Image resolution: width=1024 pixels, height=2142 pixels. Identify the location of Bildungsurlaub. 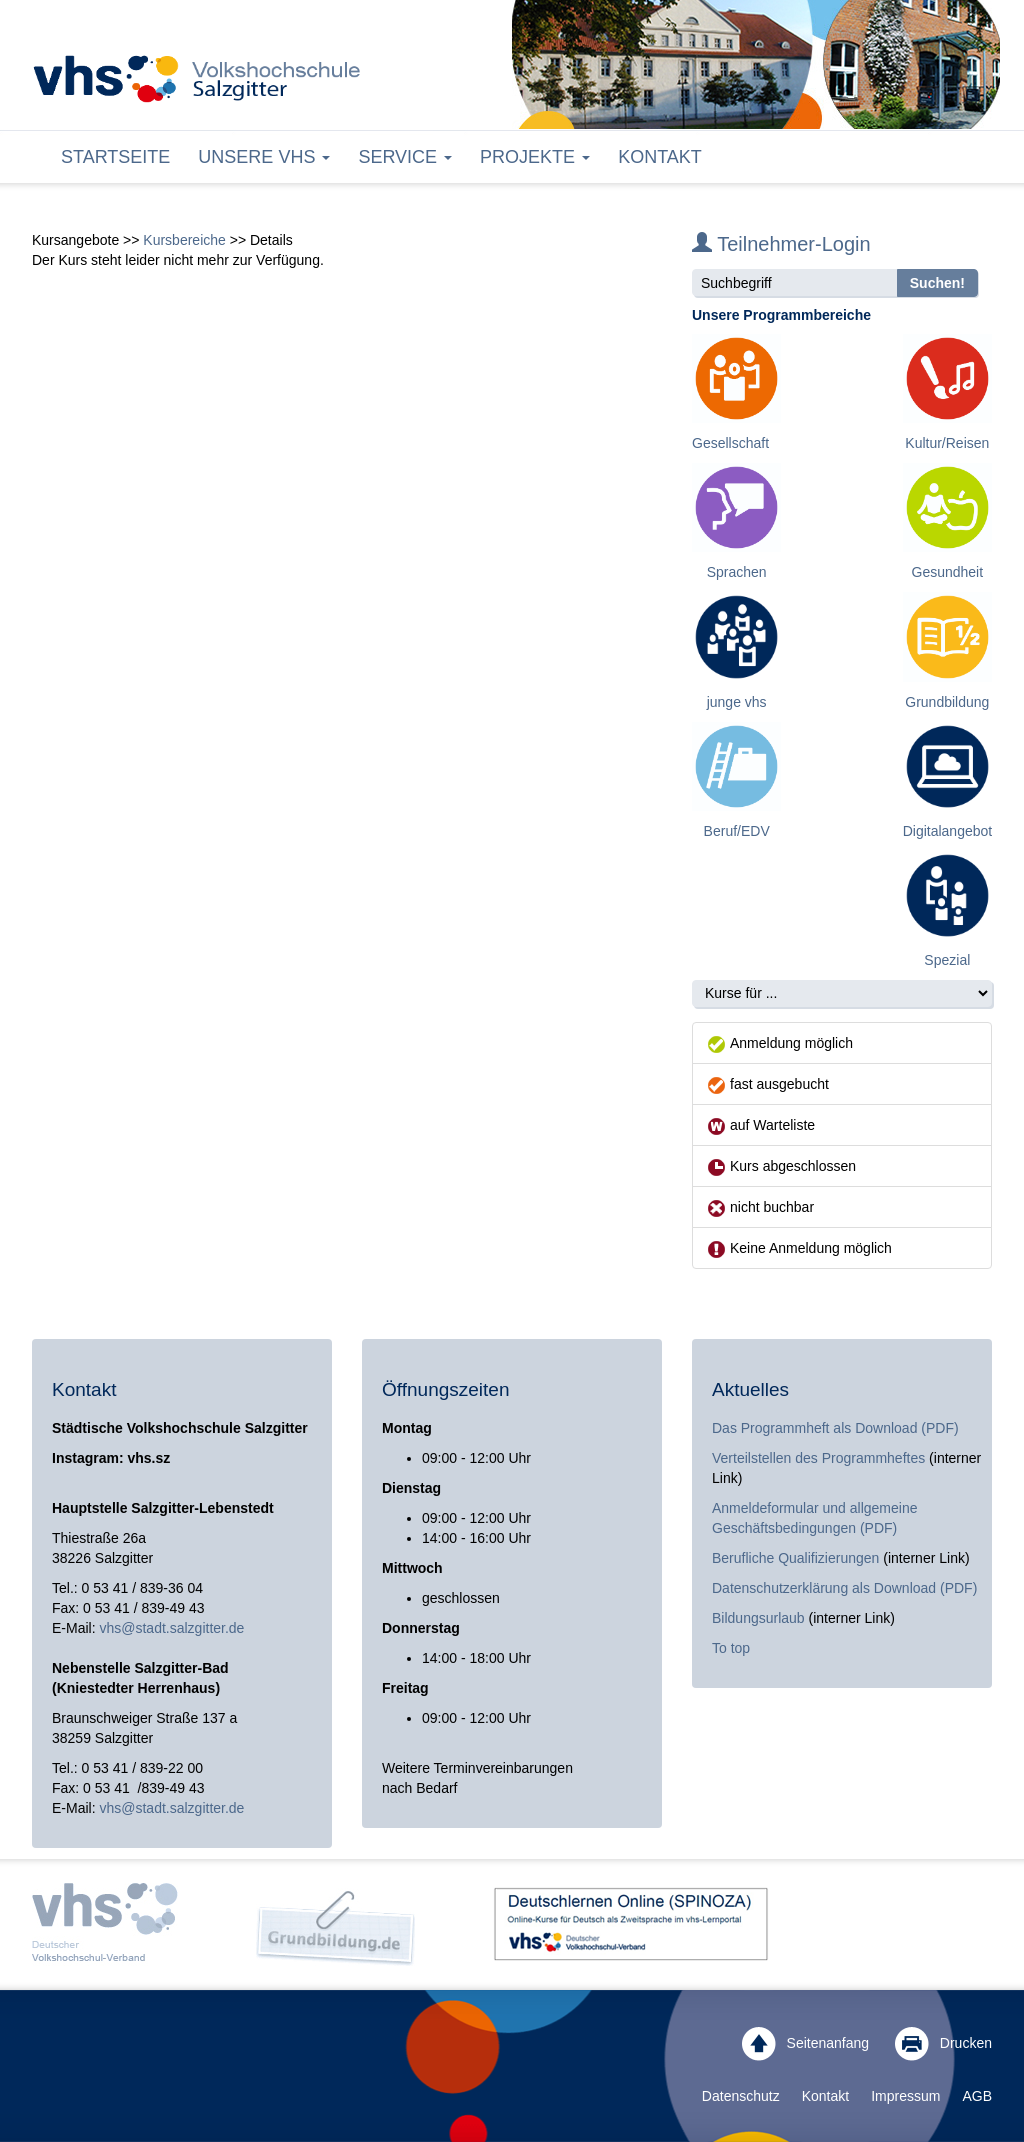
(758, 1618).